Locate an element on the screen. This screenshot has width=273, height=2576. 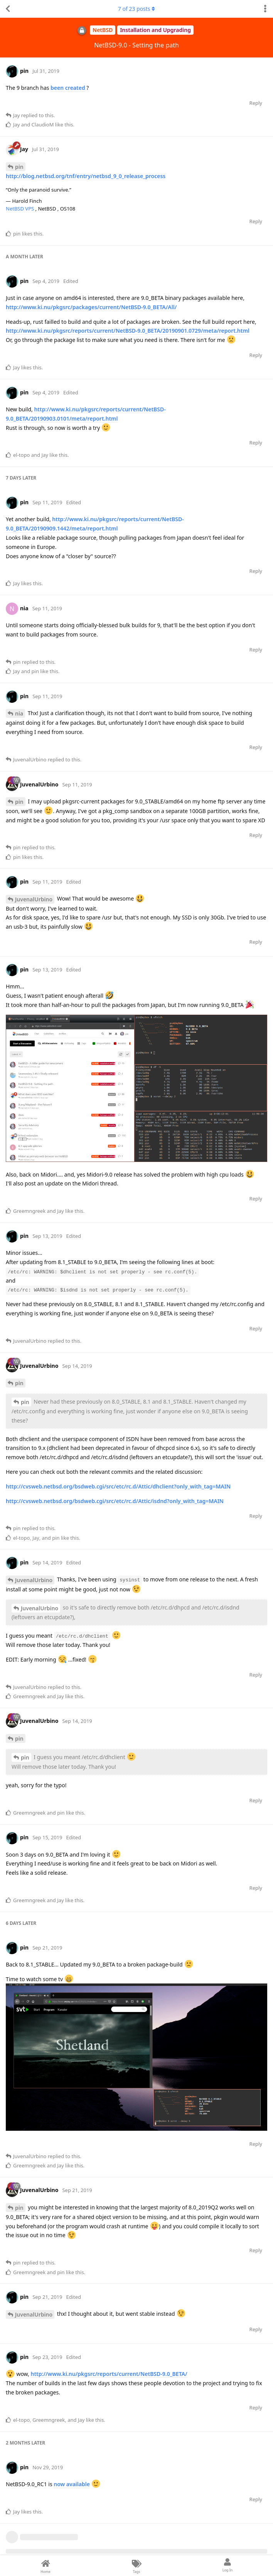
http://www.ki.nu/pkgsrc/packages/current/NetBSD-9.0_BETA/All/ is located at coordinates (91, 307).